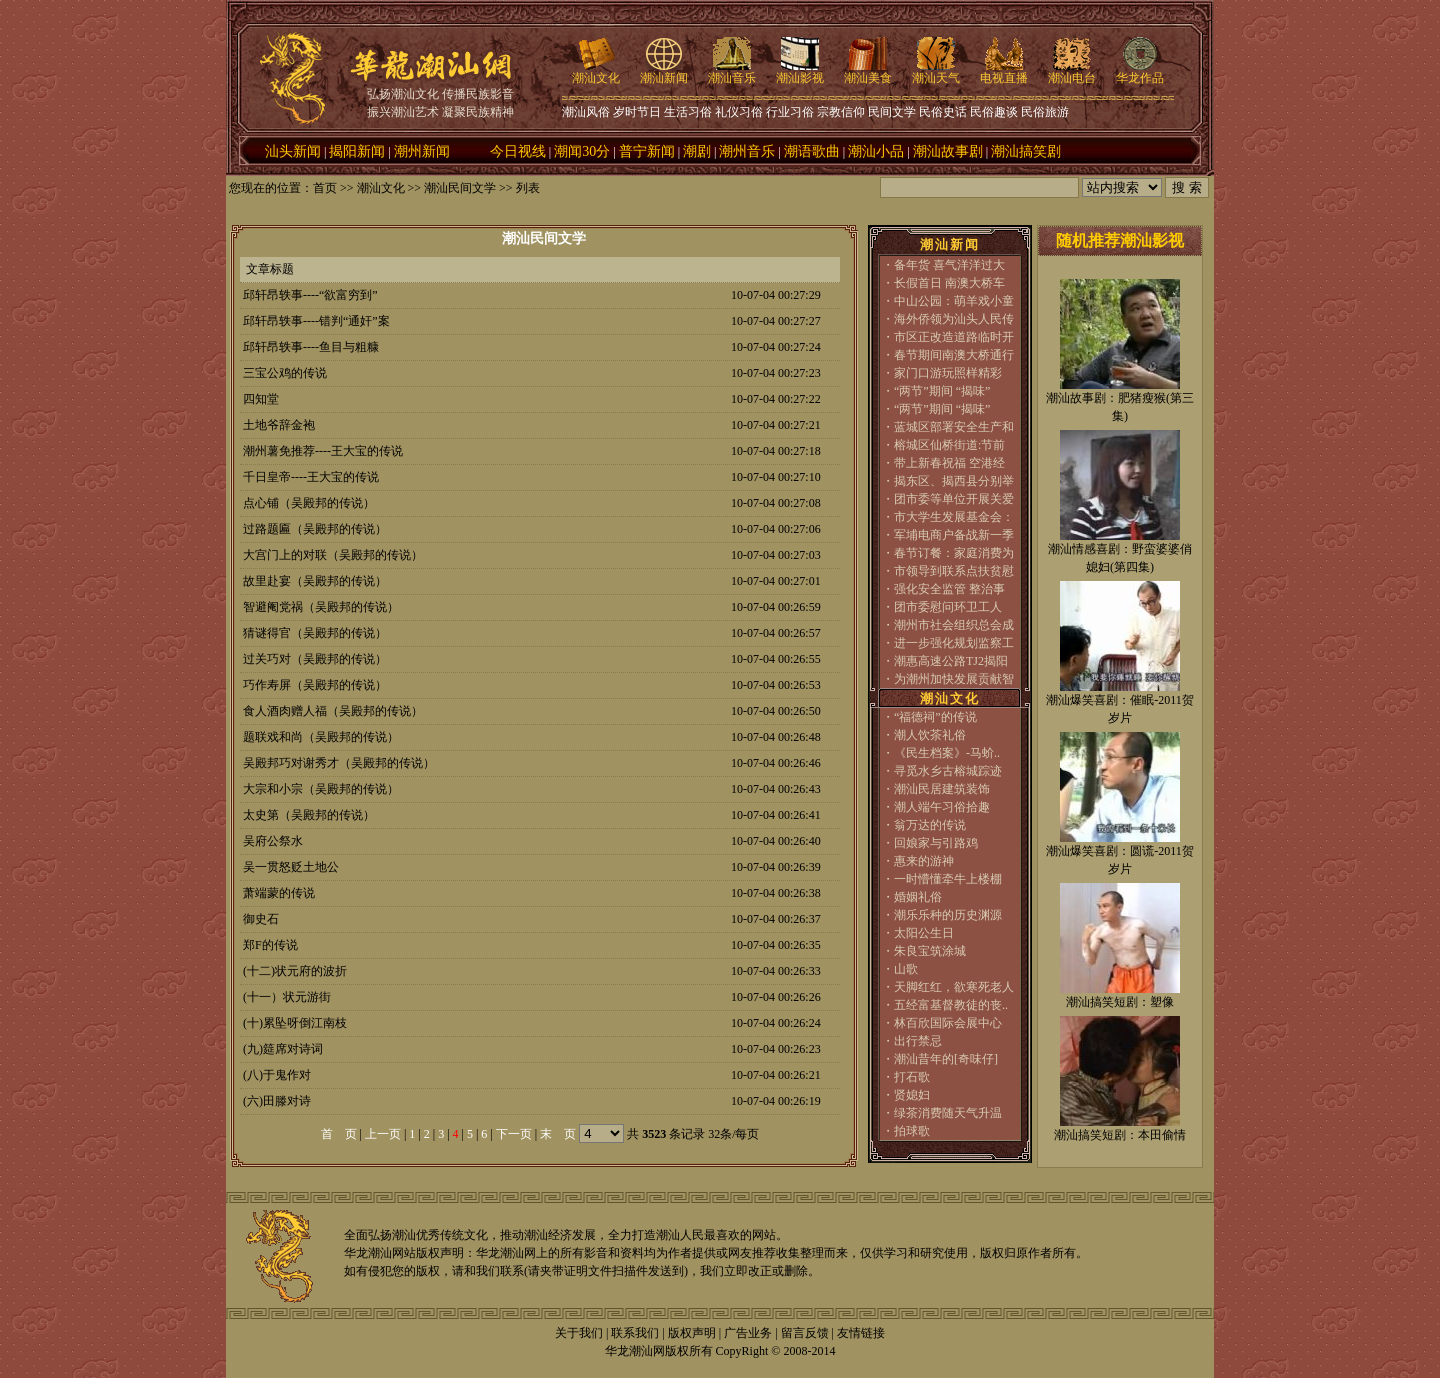 Image resolution: width=1440 pixels, height=1378 pixels. What do you see at coordinates (688, 112) in the screenshot?
I see `生活习俗` at bounding box center [688, 112].